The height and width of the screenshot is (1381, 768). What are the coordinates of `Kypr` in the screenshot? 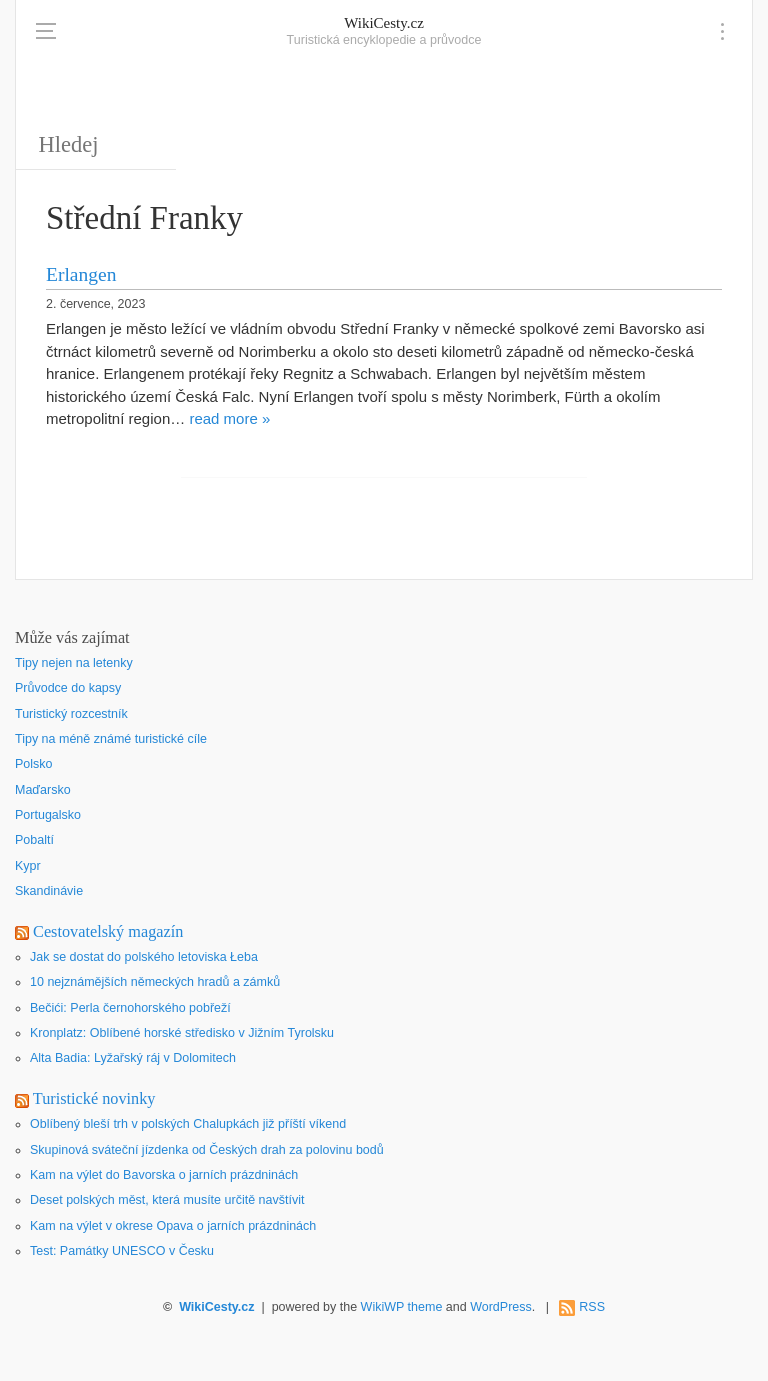 It's located at (28, 866).